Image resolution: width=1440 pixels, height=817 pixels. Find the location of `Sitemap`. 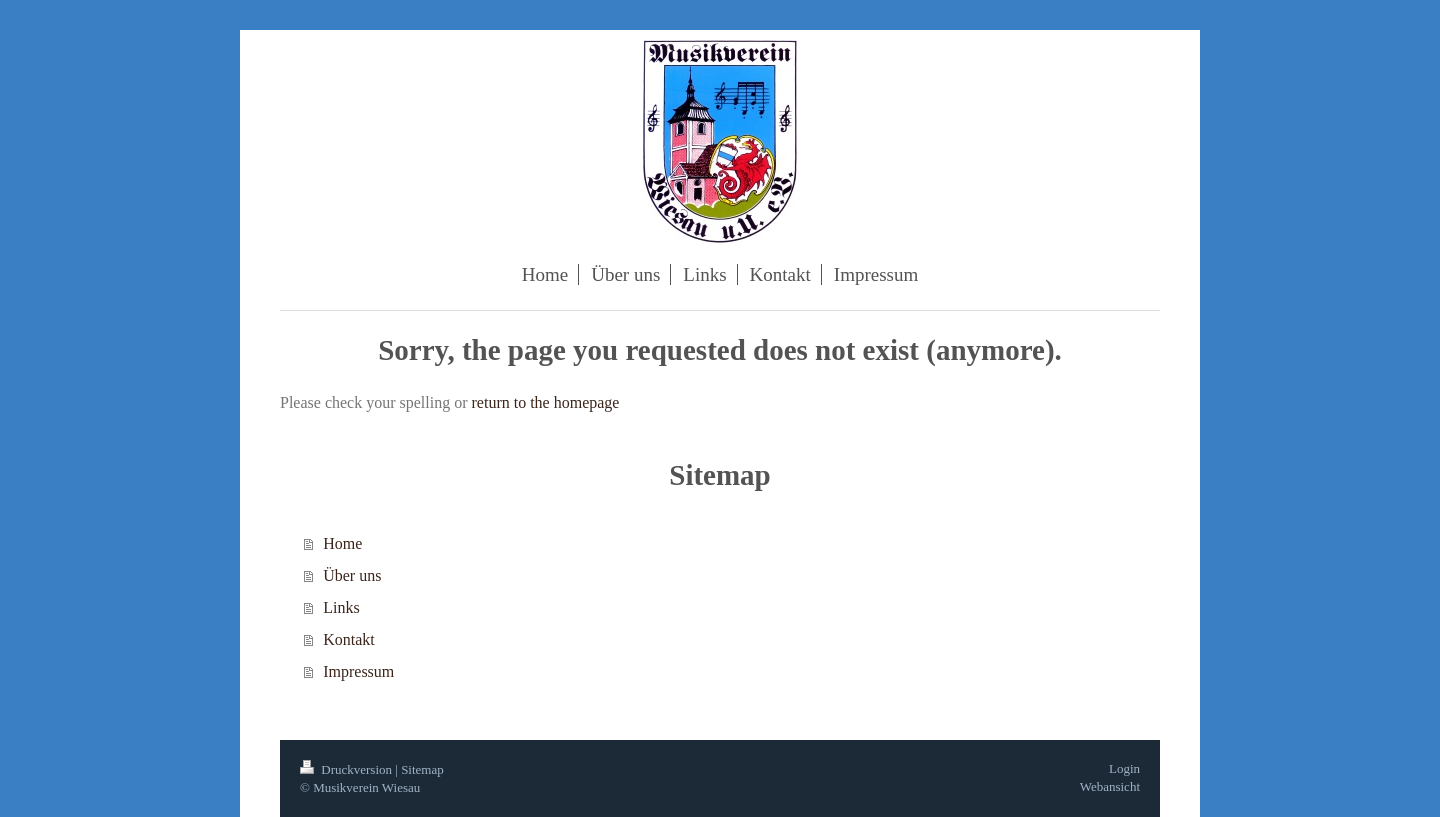

Sitemap is located at coordinates (422, 769).